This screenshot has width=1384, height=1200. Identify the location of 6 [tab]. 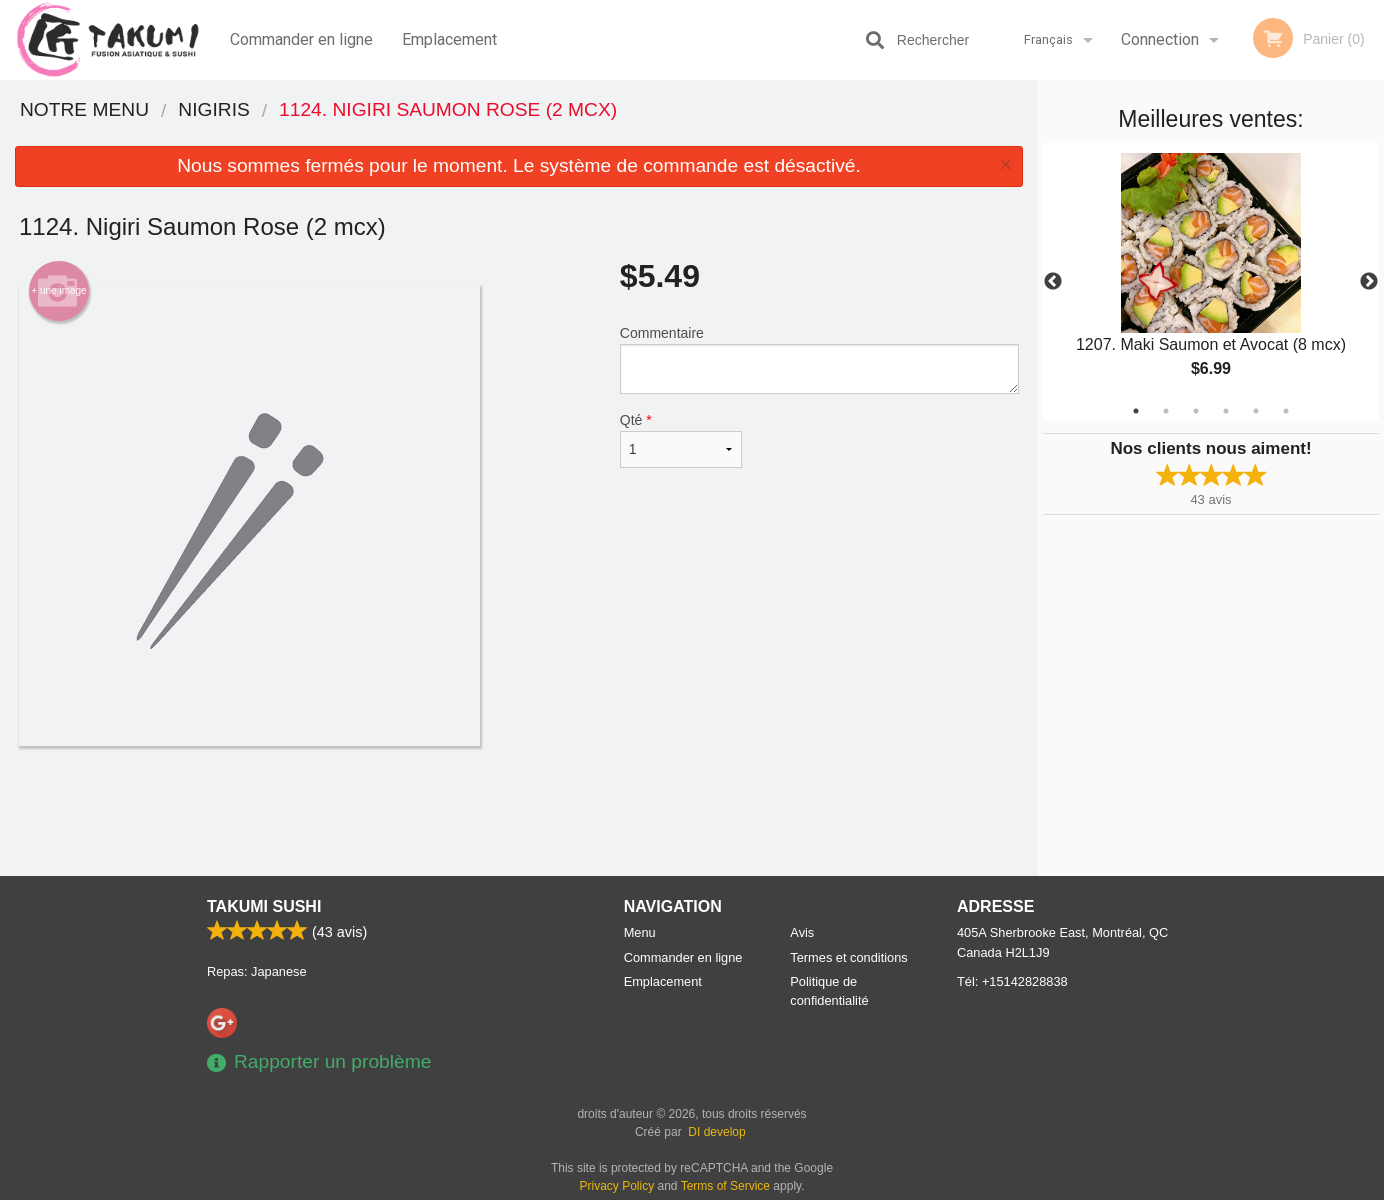
(1286, 411).